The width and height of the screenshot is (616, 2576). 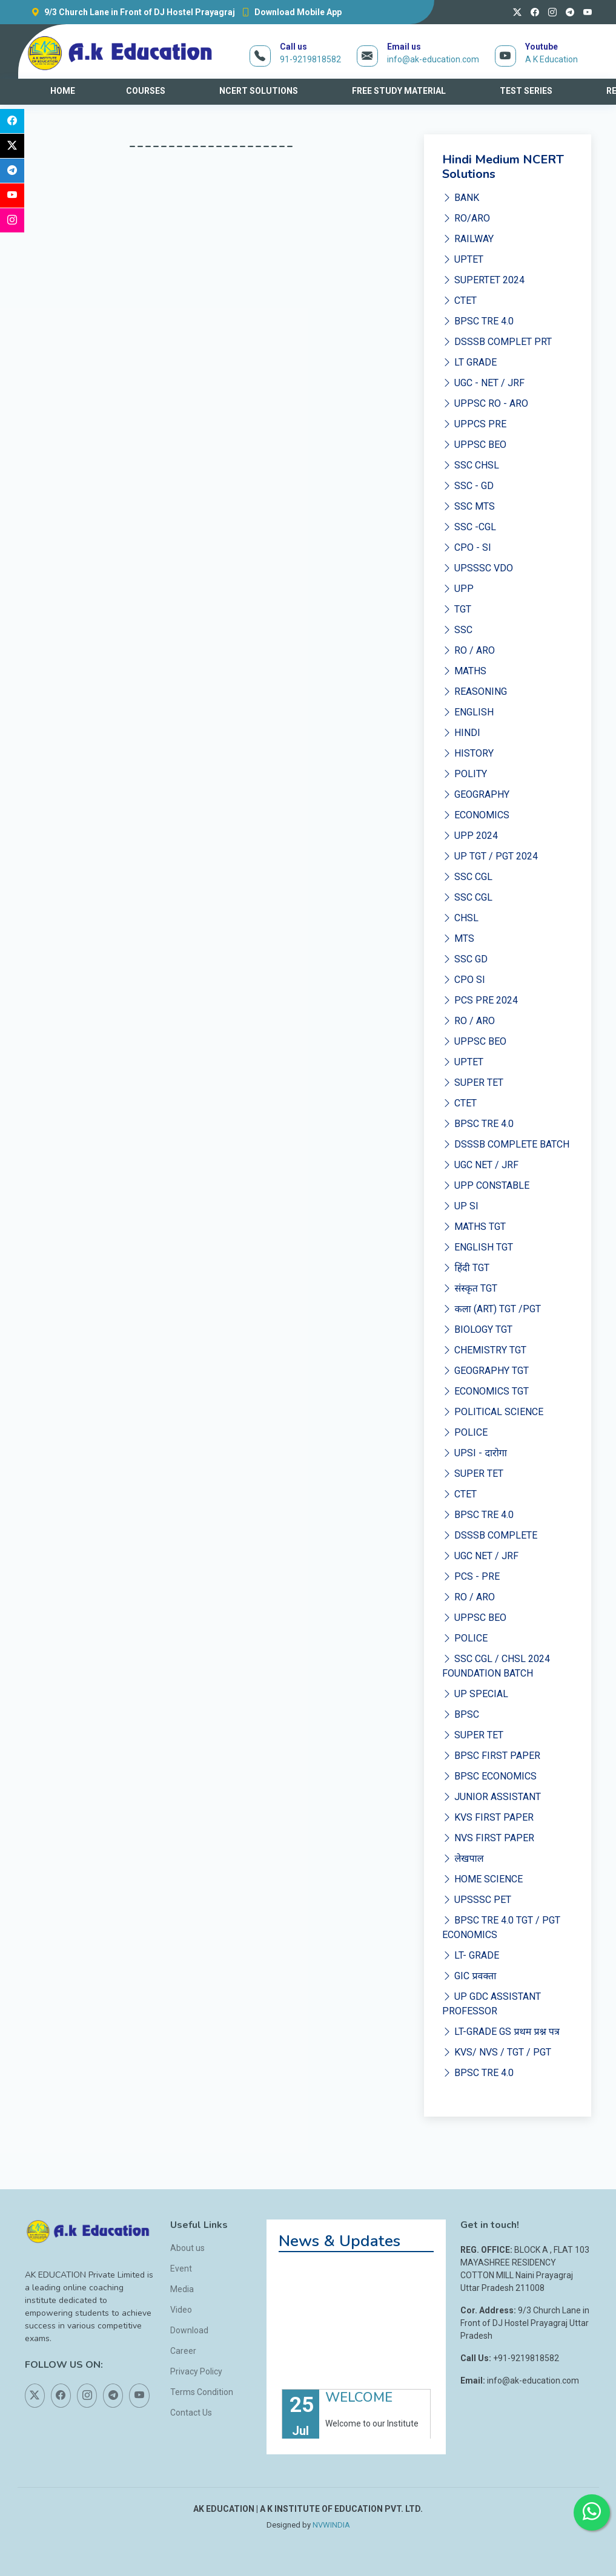 I want to click on SUPERTET 2024, so click(x=483, y=280).